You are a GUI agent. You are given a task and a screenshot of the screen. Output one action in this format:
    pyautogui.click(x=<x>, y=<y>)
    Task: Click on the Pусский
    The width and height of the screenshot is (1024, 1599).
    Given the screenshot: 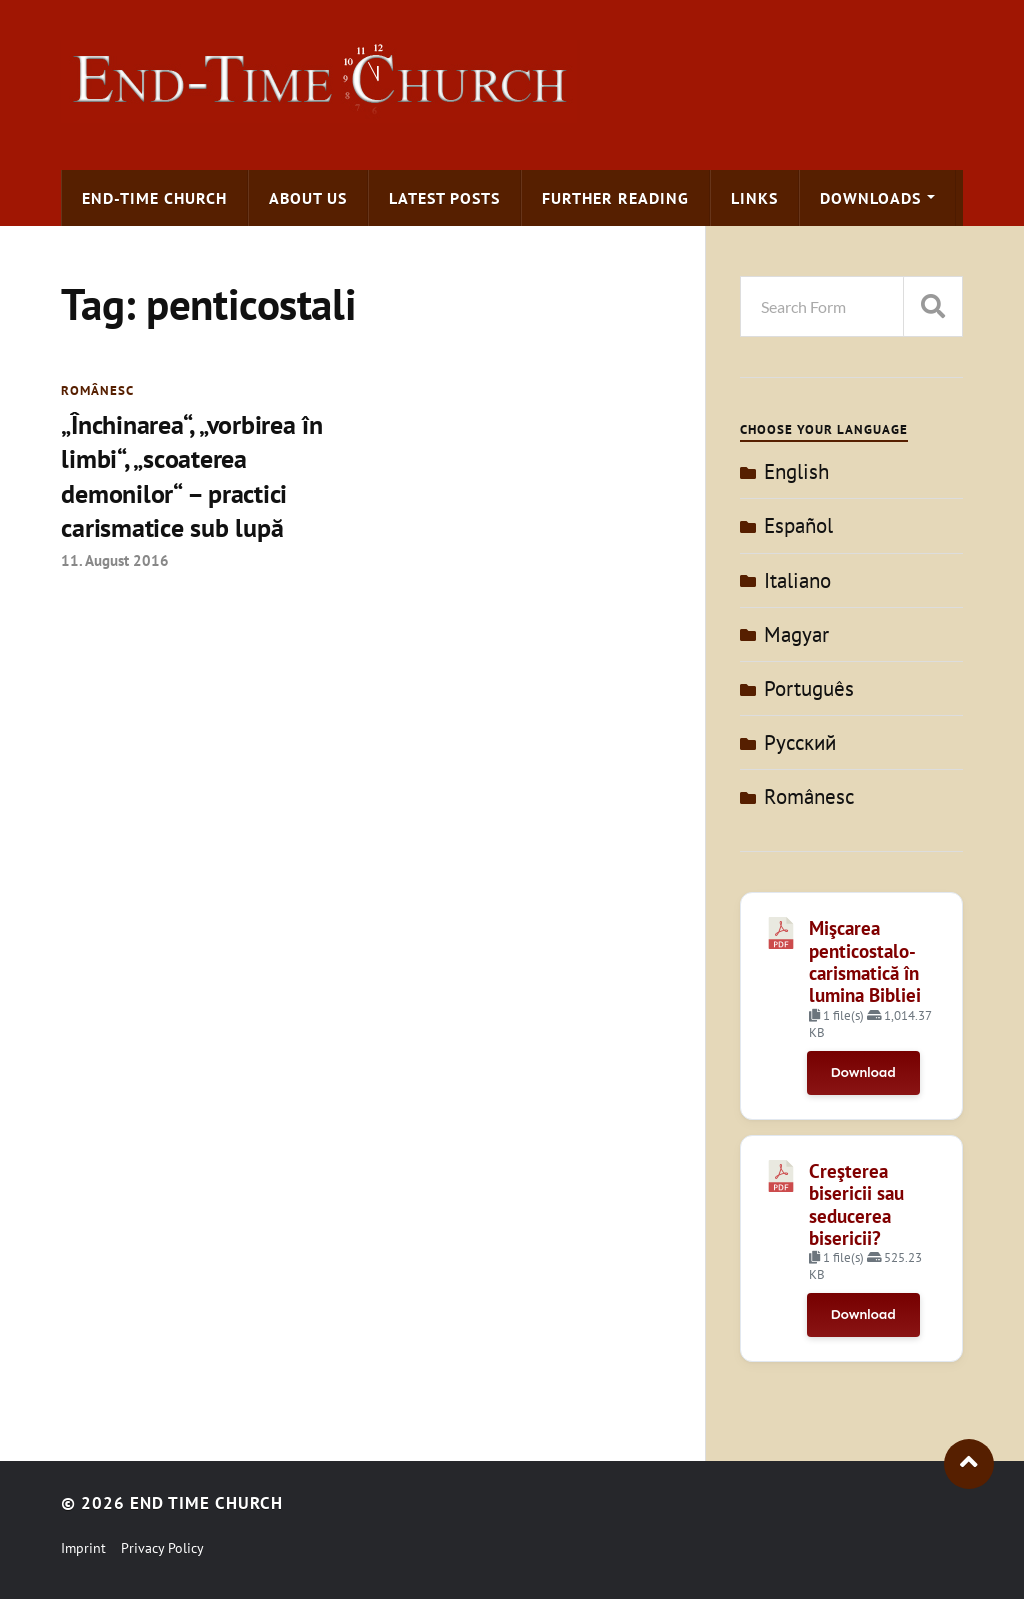 What is the action you would take?
    pyautogui.click(x=800, y=742)
    